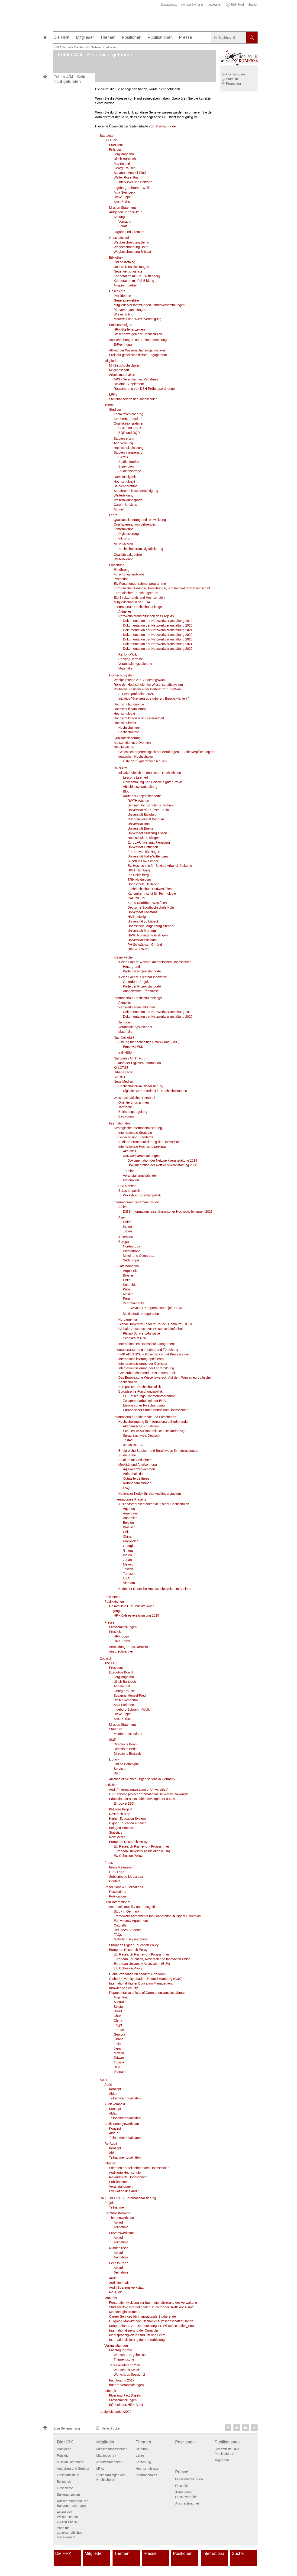  Describe the element at coordinates (125, 2395) in the screenshot. I see `Flyer und Fact Sheets` at that location.